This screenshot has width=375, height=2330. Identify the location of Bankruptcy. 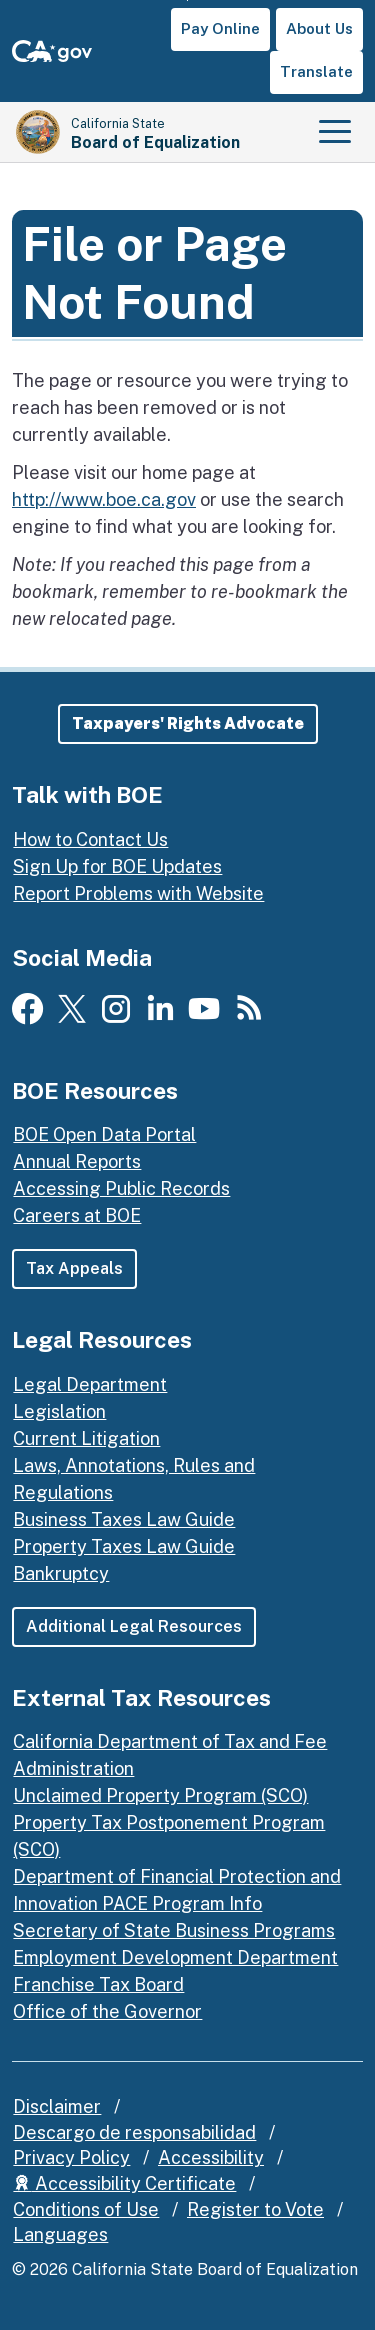
(61, 1573).